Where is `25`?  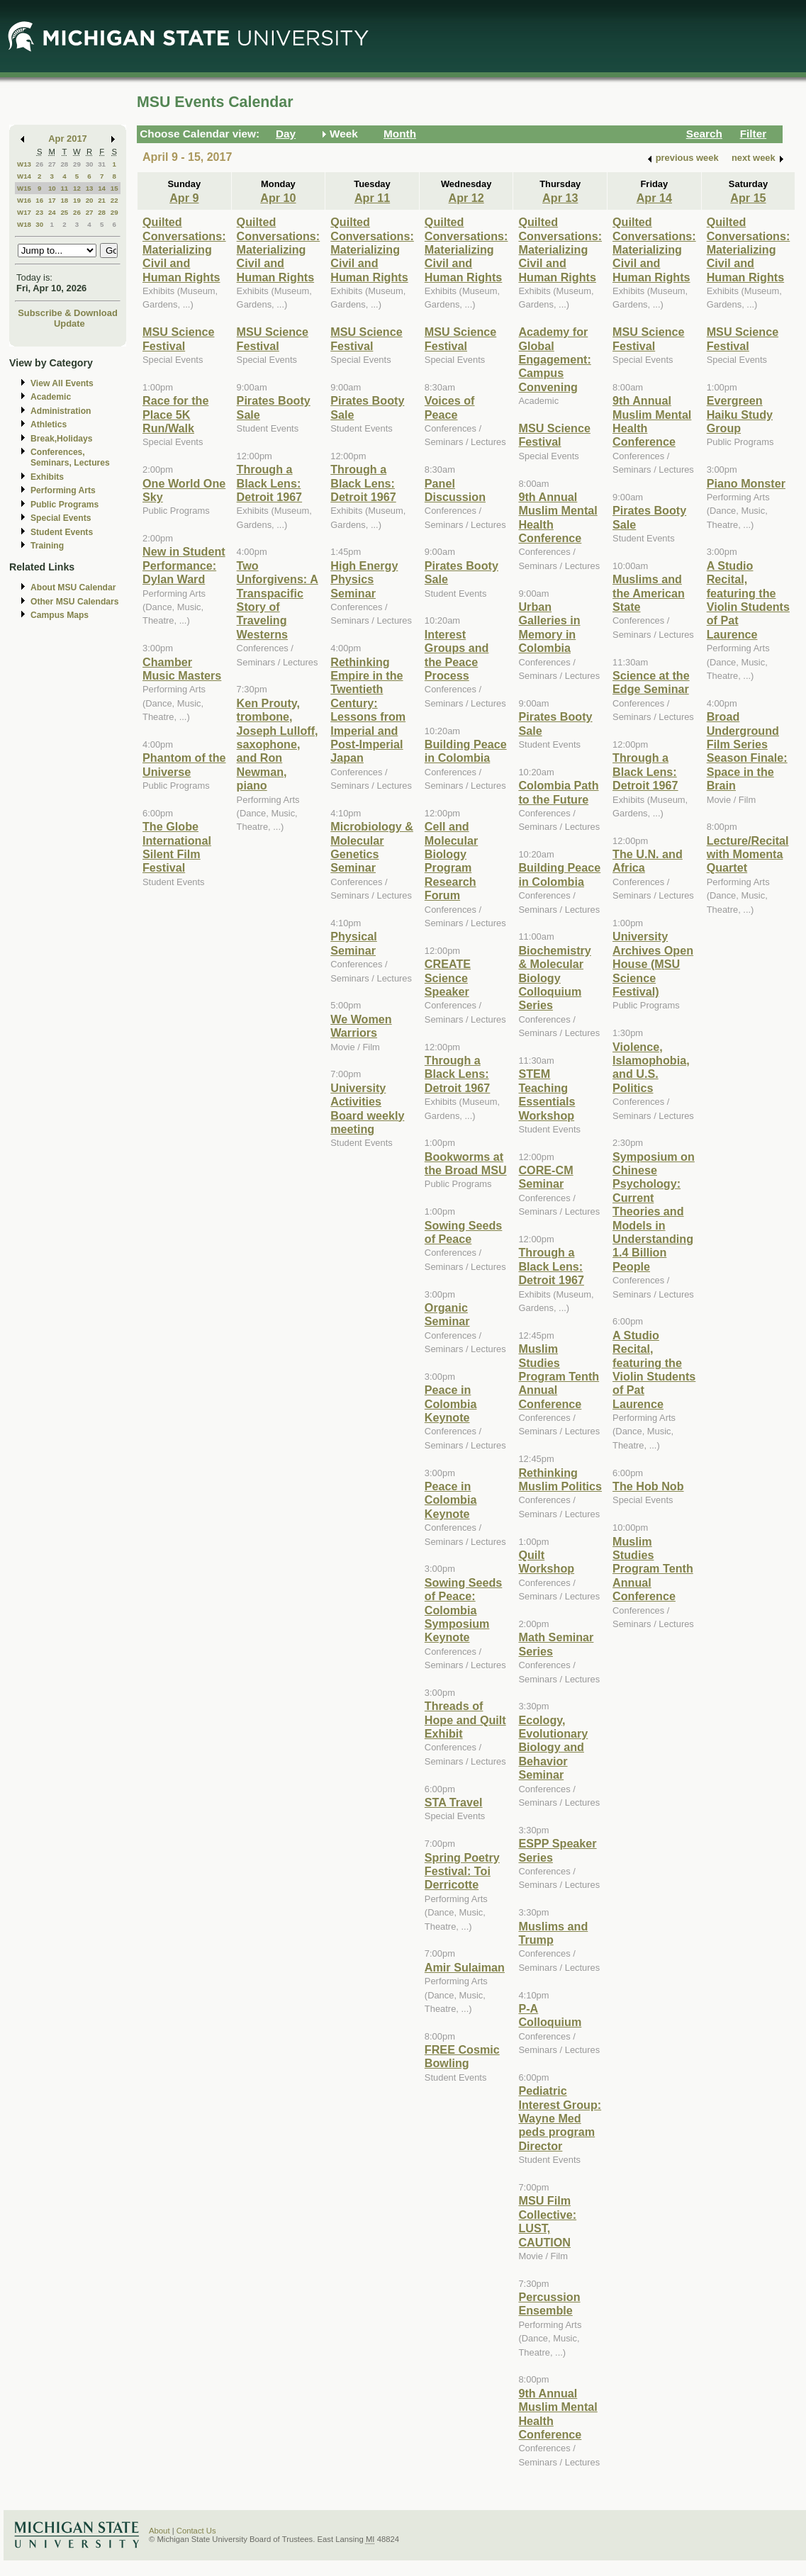
25 is located at coordinates (64, 212).